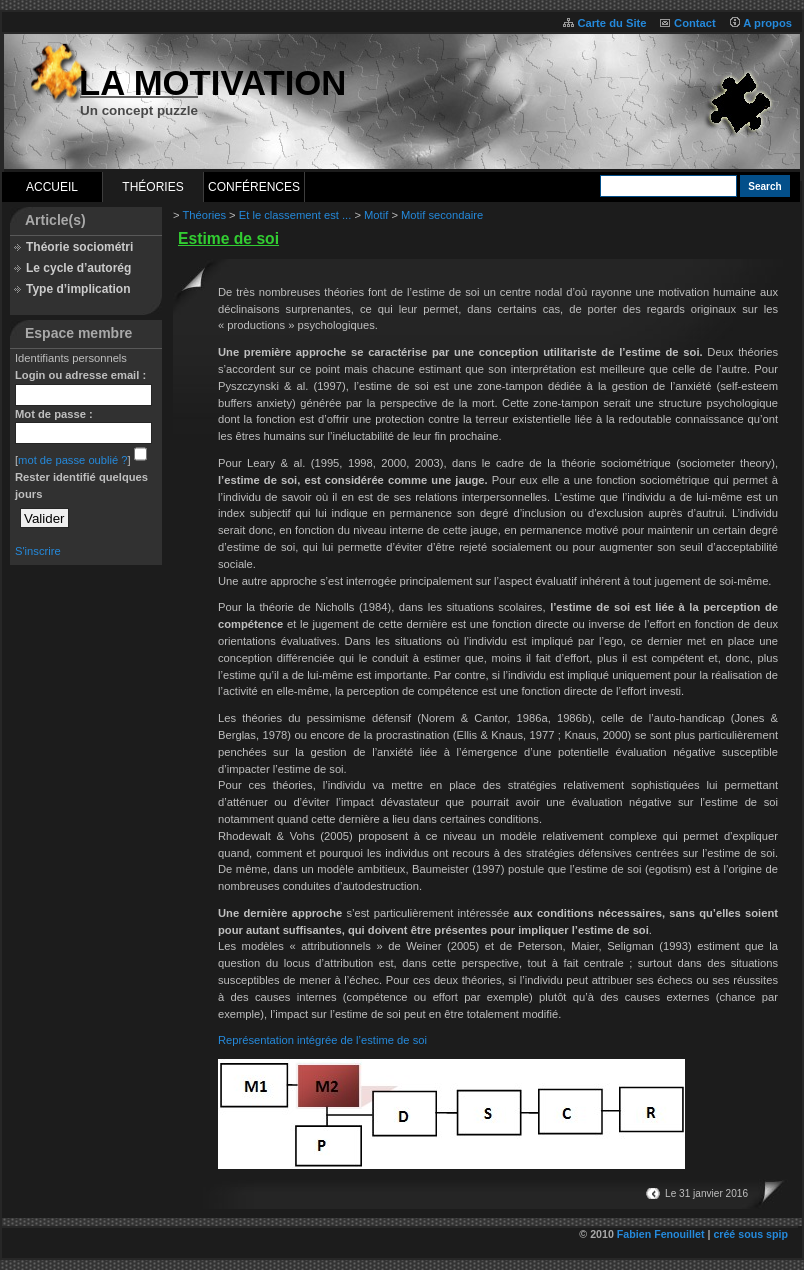  I want to click on Théories, so click(152, 187).